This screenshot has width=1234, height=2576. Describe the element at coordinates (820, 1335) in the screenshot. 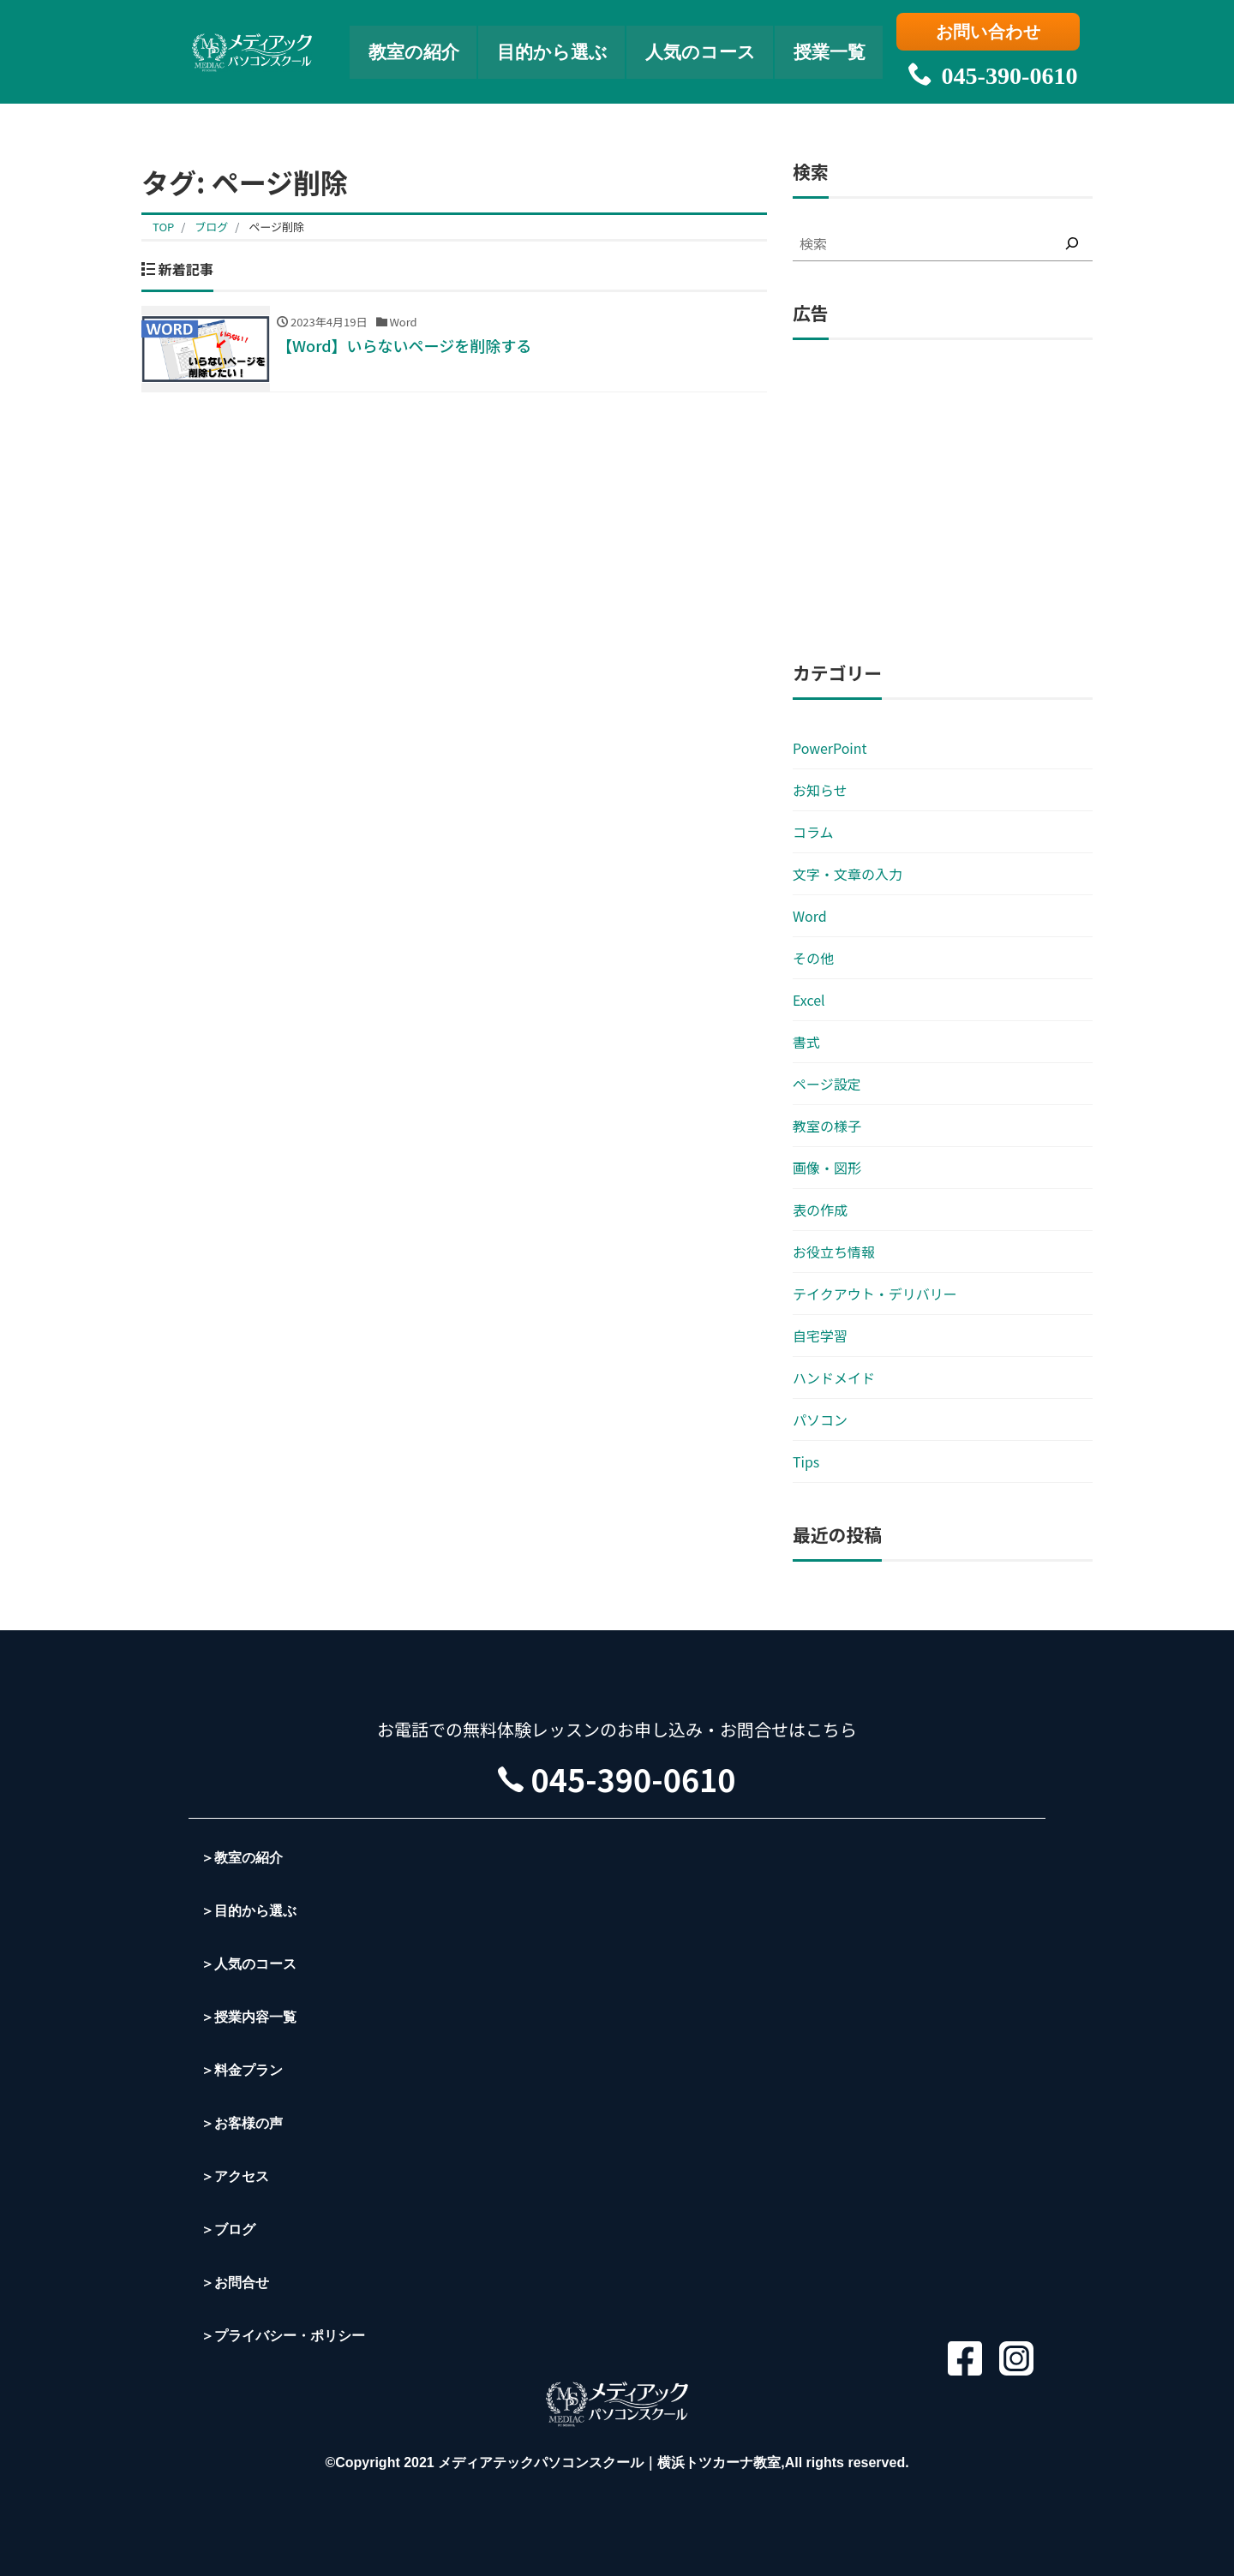

I see `自宅学習` at that location.